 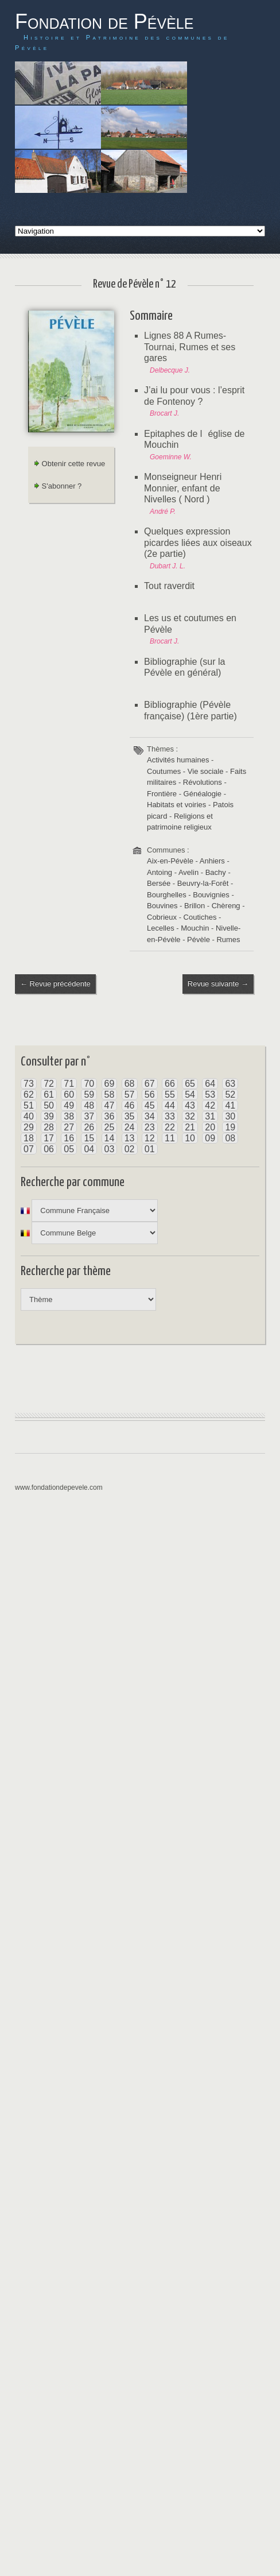 I want to click on Bachy, so click(x=215, y=872).